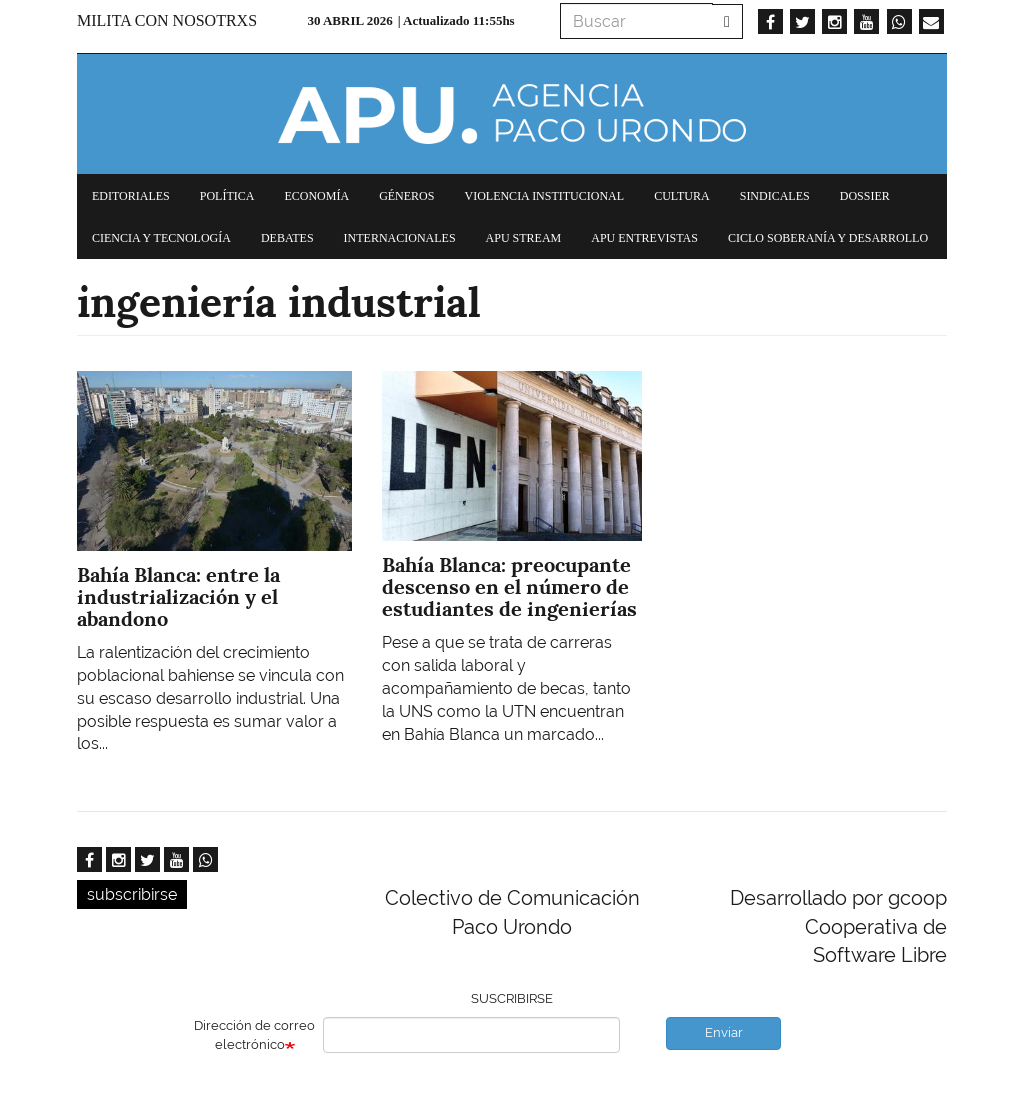  I want to click on Internacionales, so click(400, 238).